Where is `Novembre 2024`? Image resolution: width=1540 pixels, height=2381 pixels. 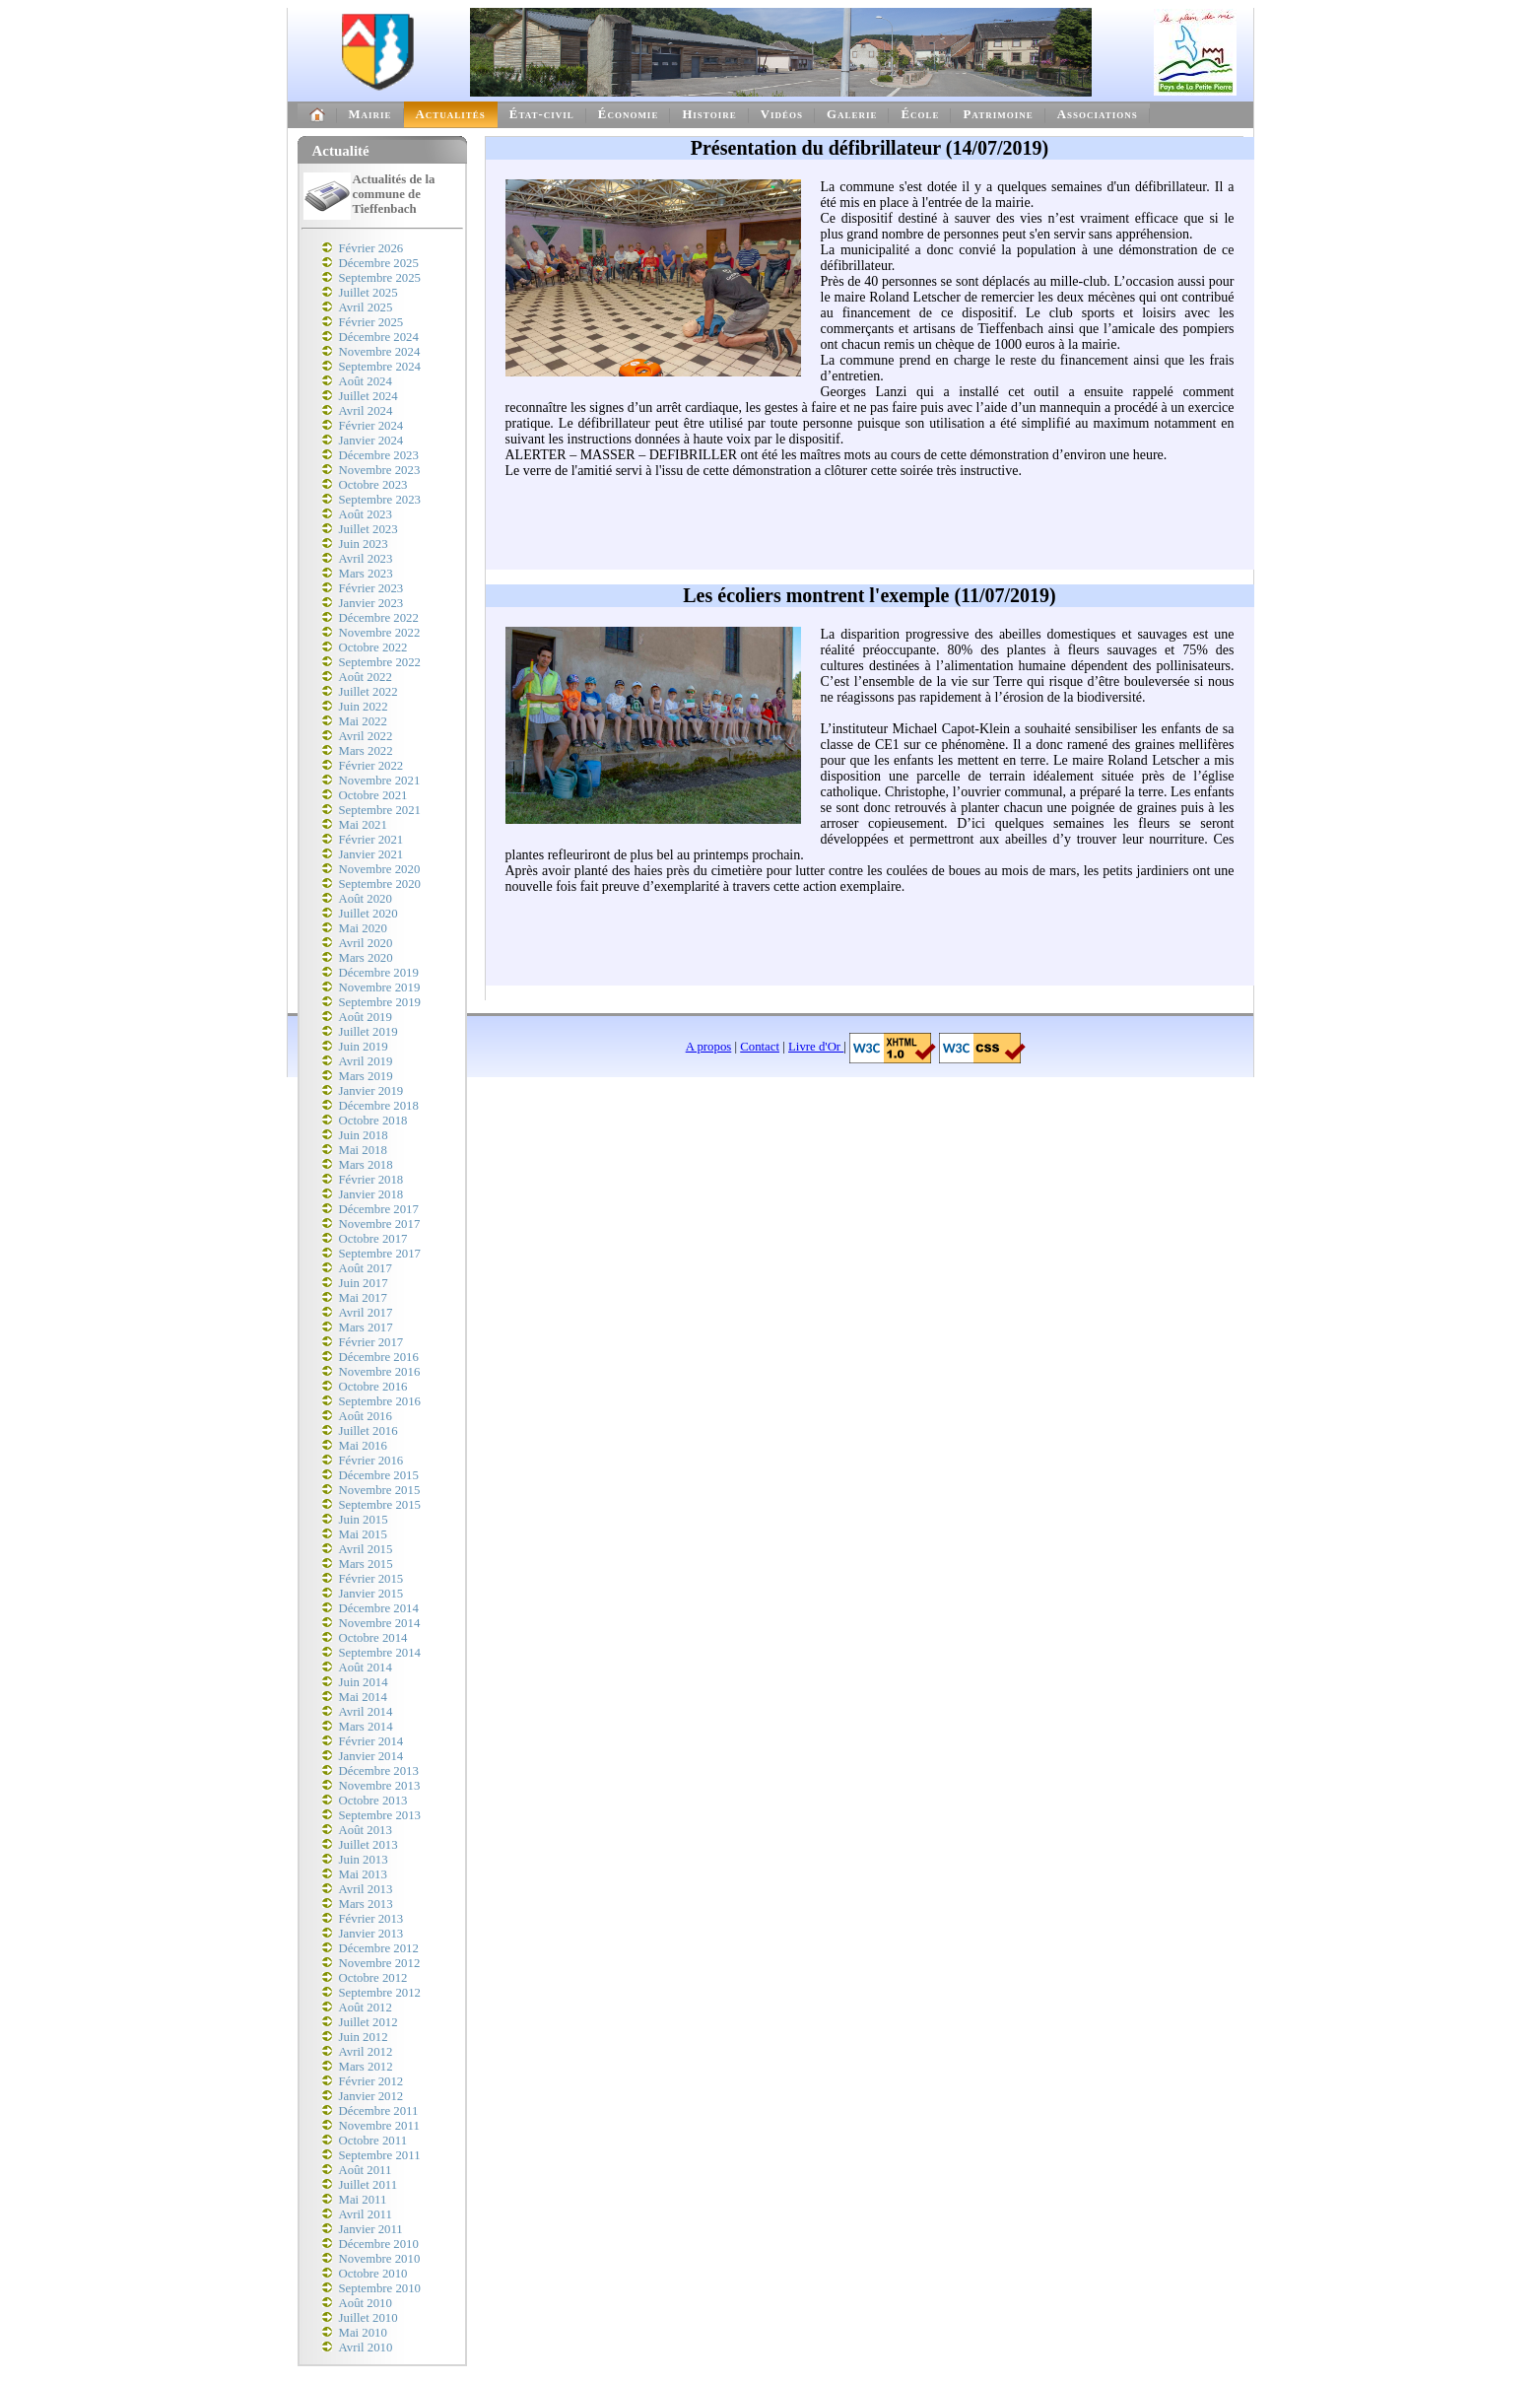 Novembre 2024 is located at coordinates (380, 352).